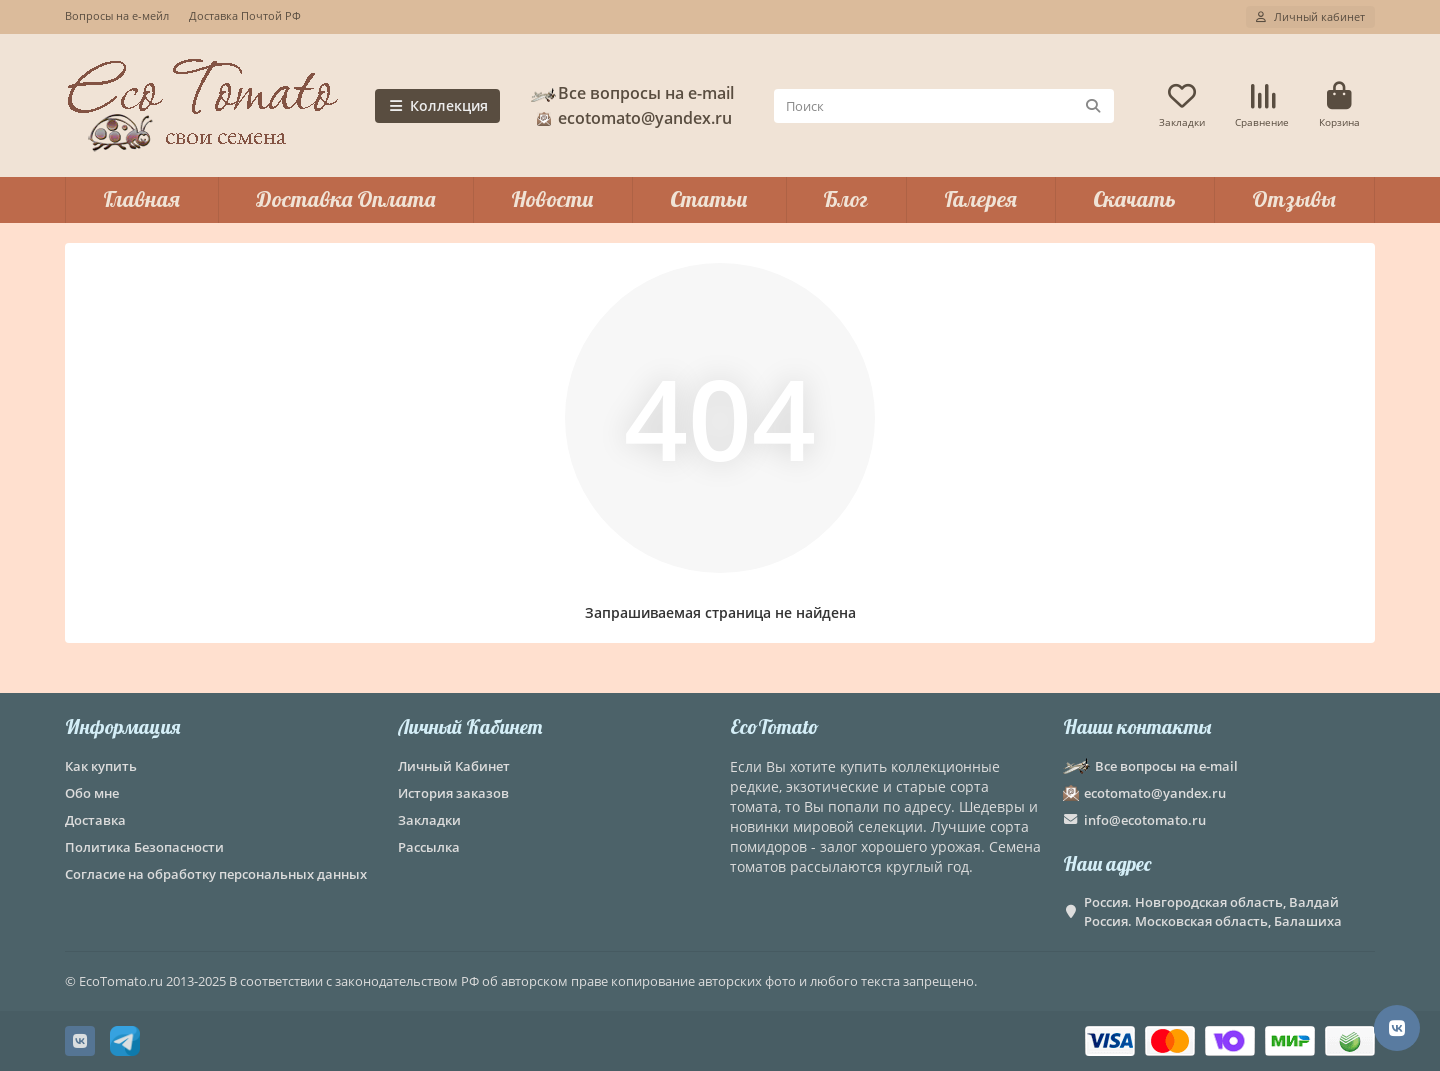  Describe the element at coordinates (980, 199) in the screenshot. I see `Галерея` at that location.